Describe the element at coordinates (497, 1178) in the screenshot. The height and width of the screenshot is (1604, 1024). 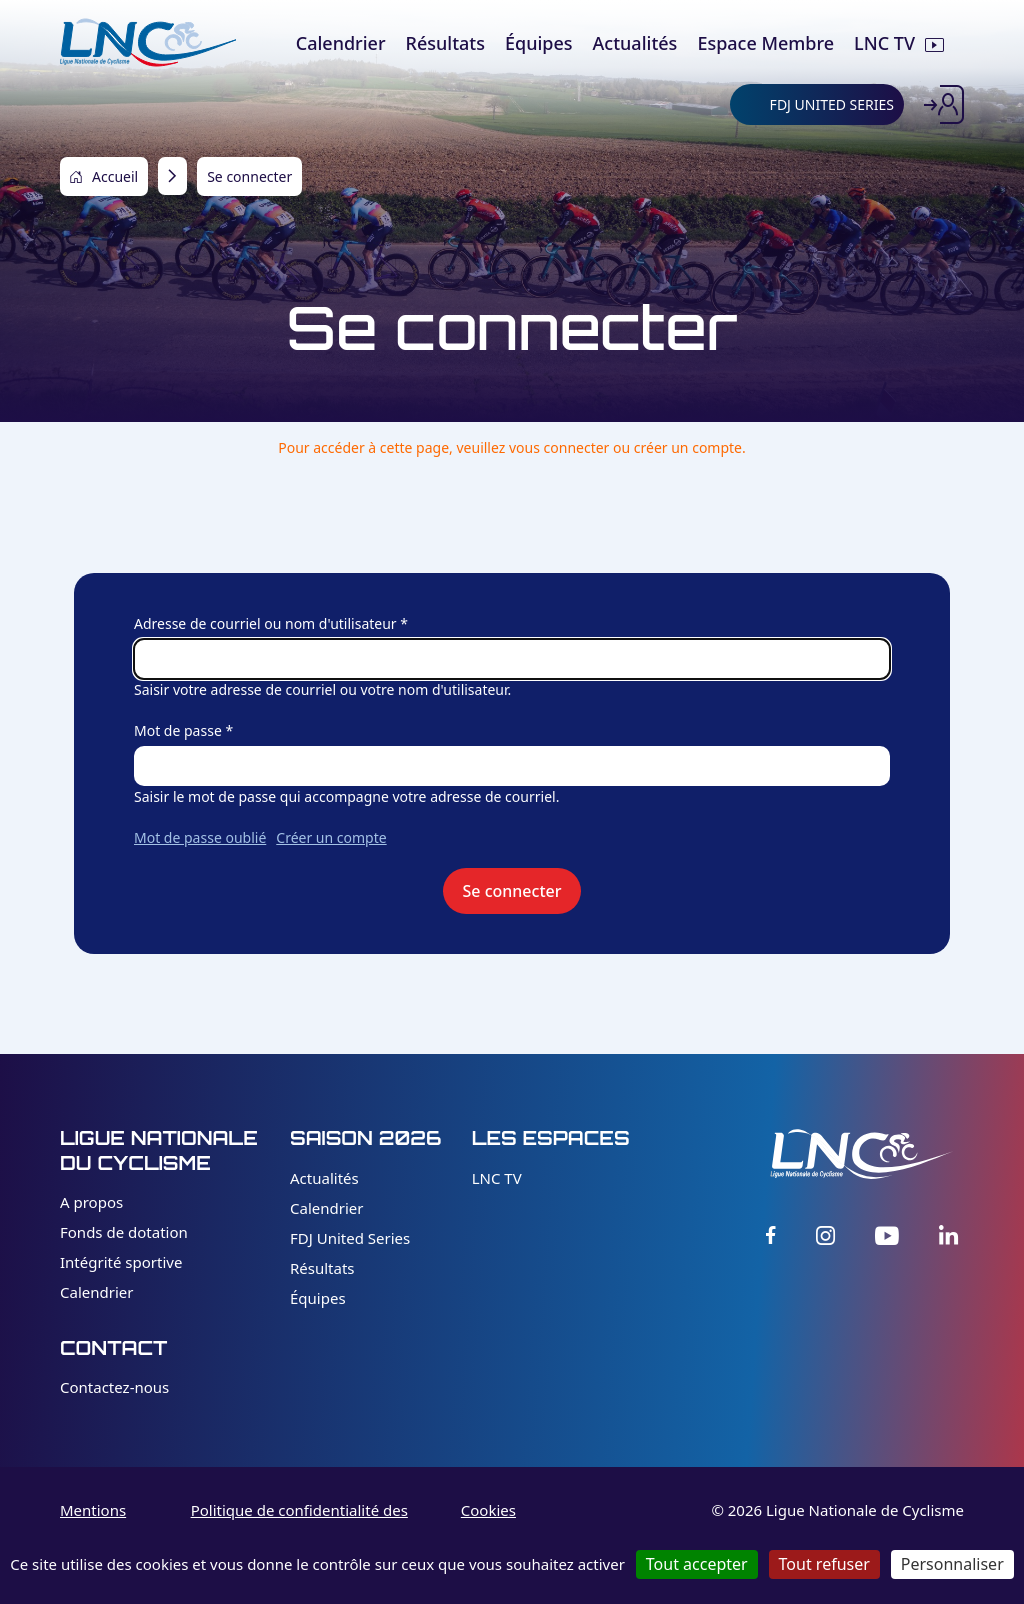
I see `LNC TV` at that location.